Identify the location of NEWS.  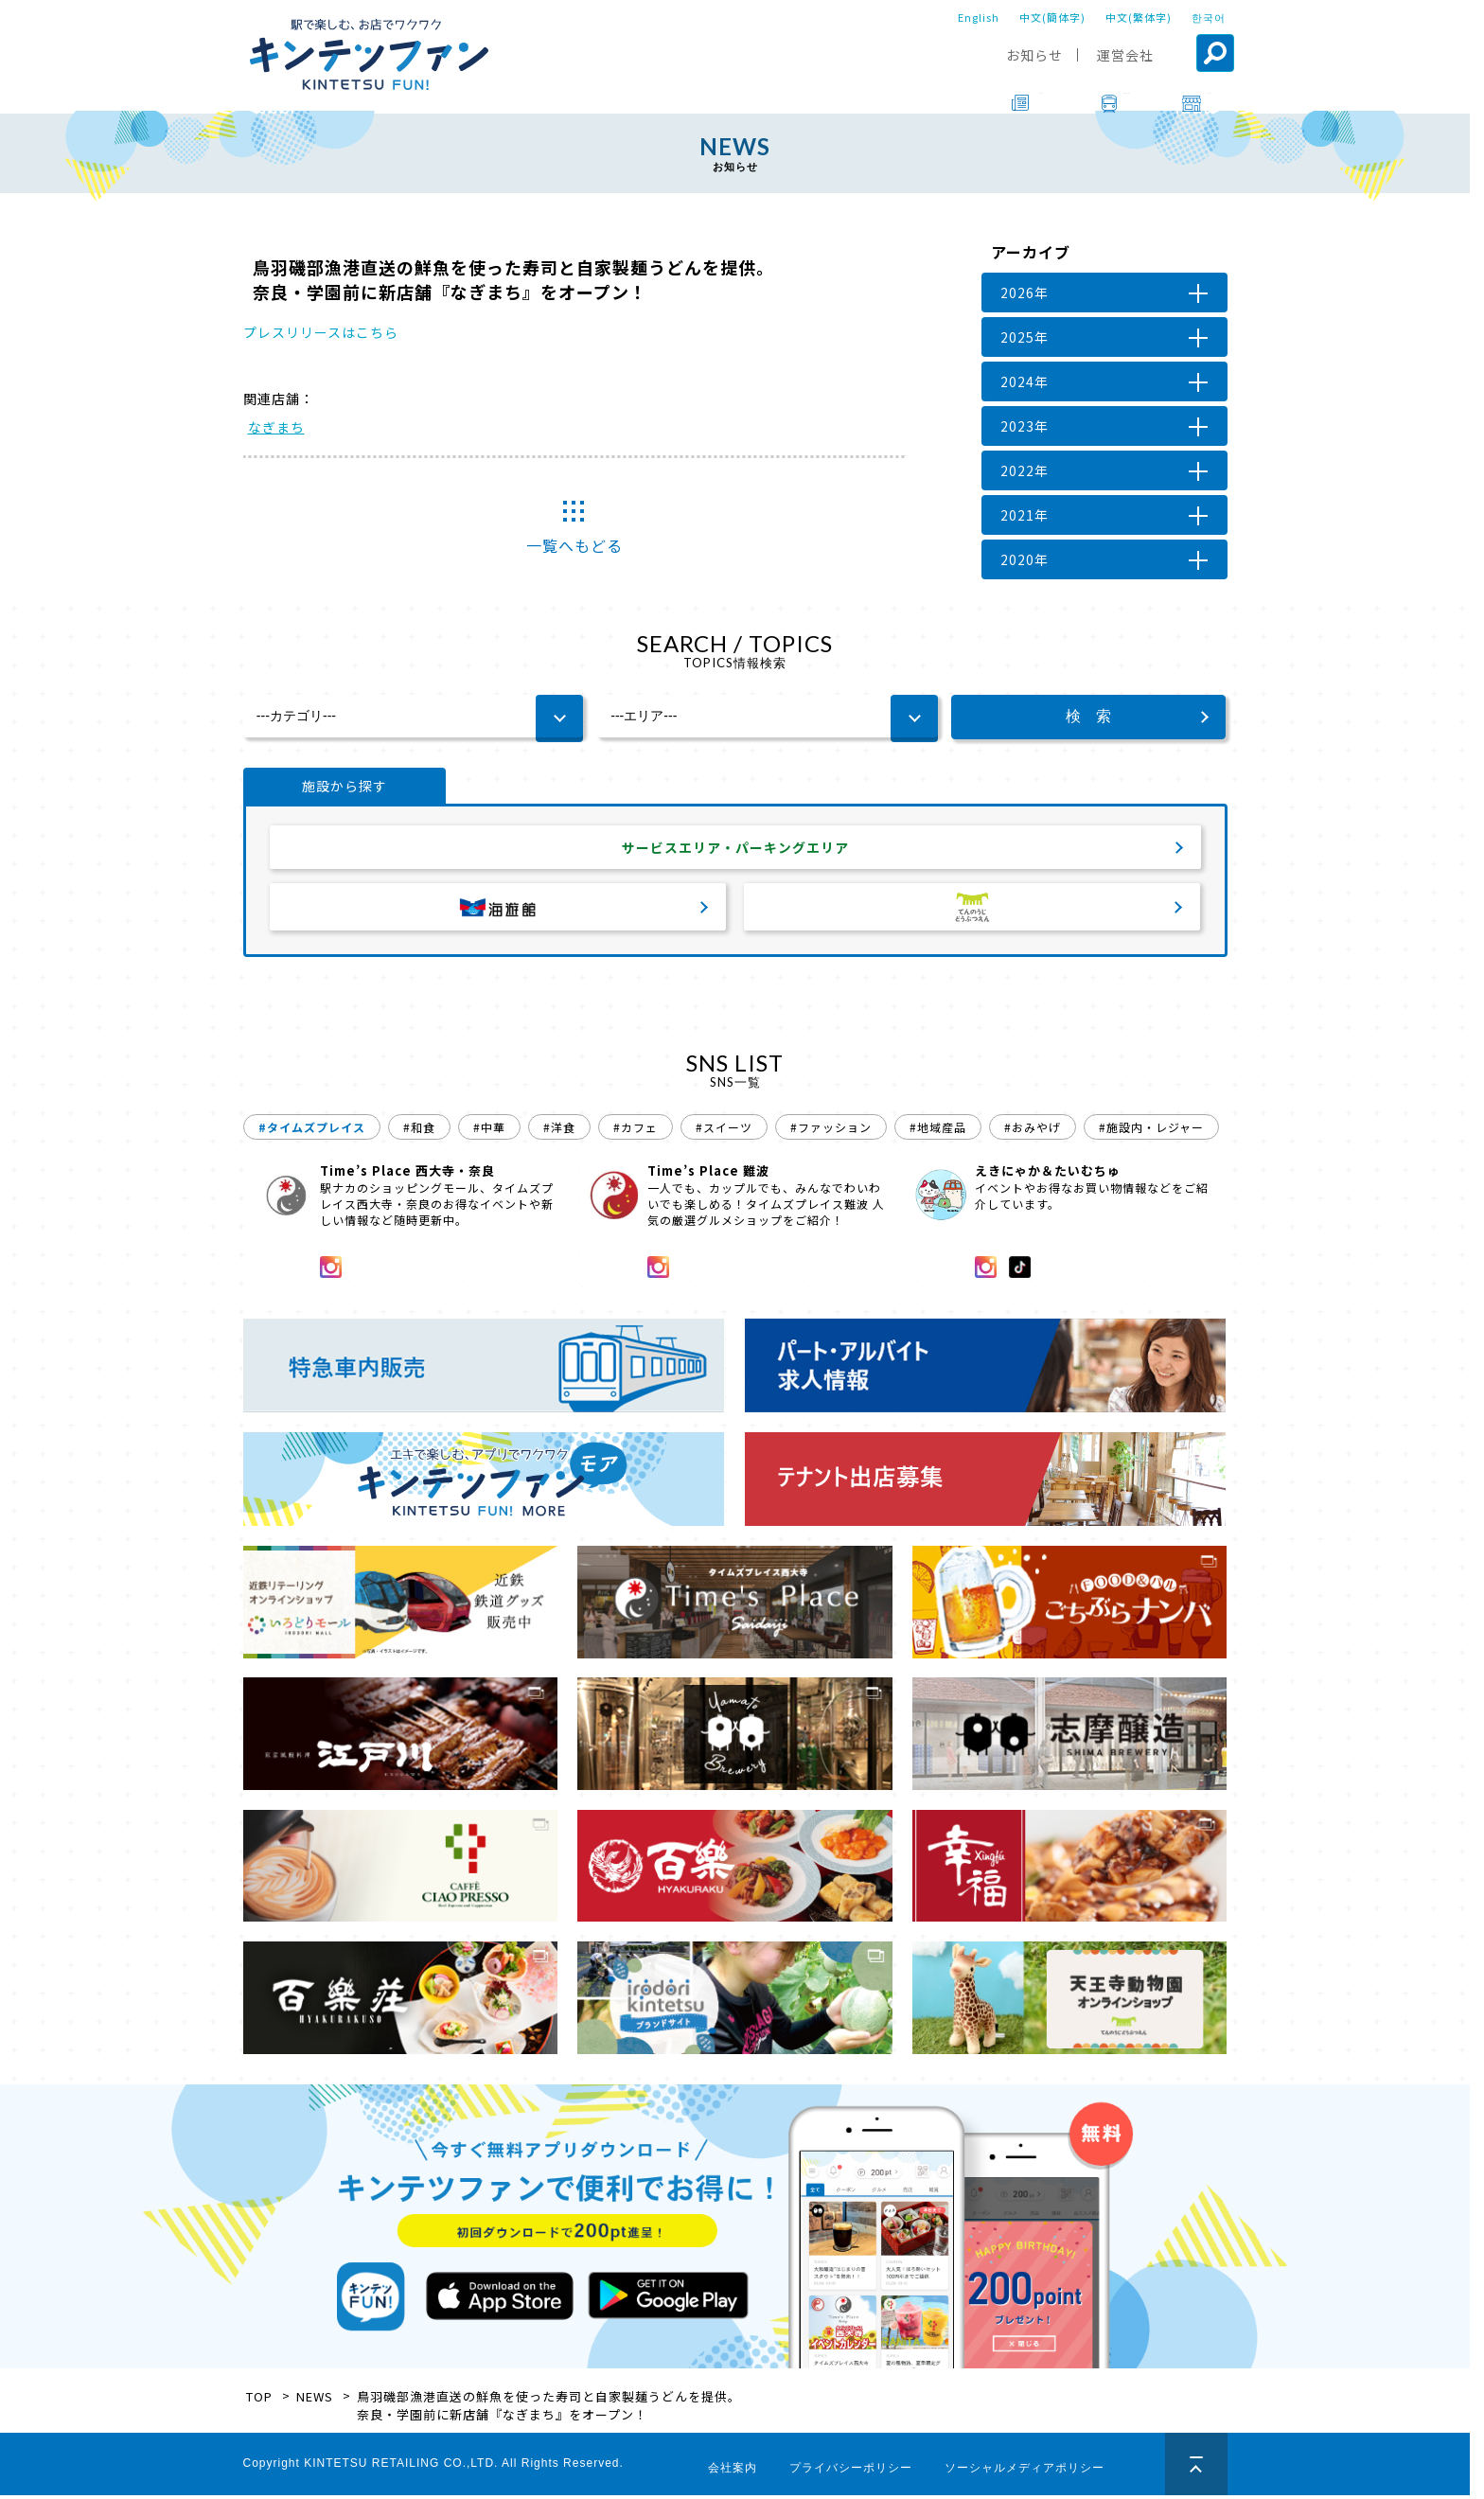
(314, 2400).